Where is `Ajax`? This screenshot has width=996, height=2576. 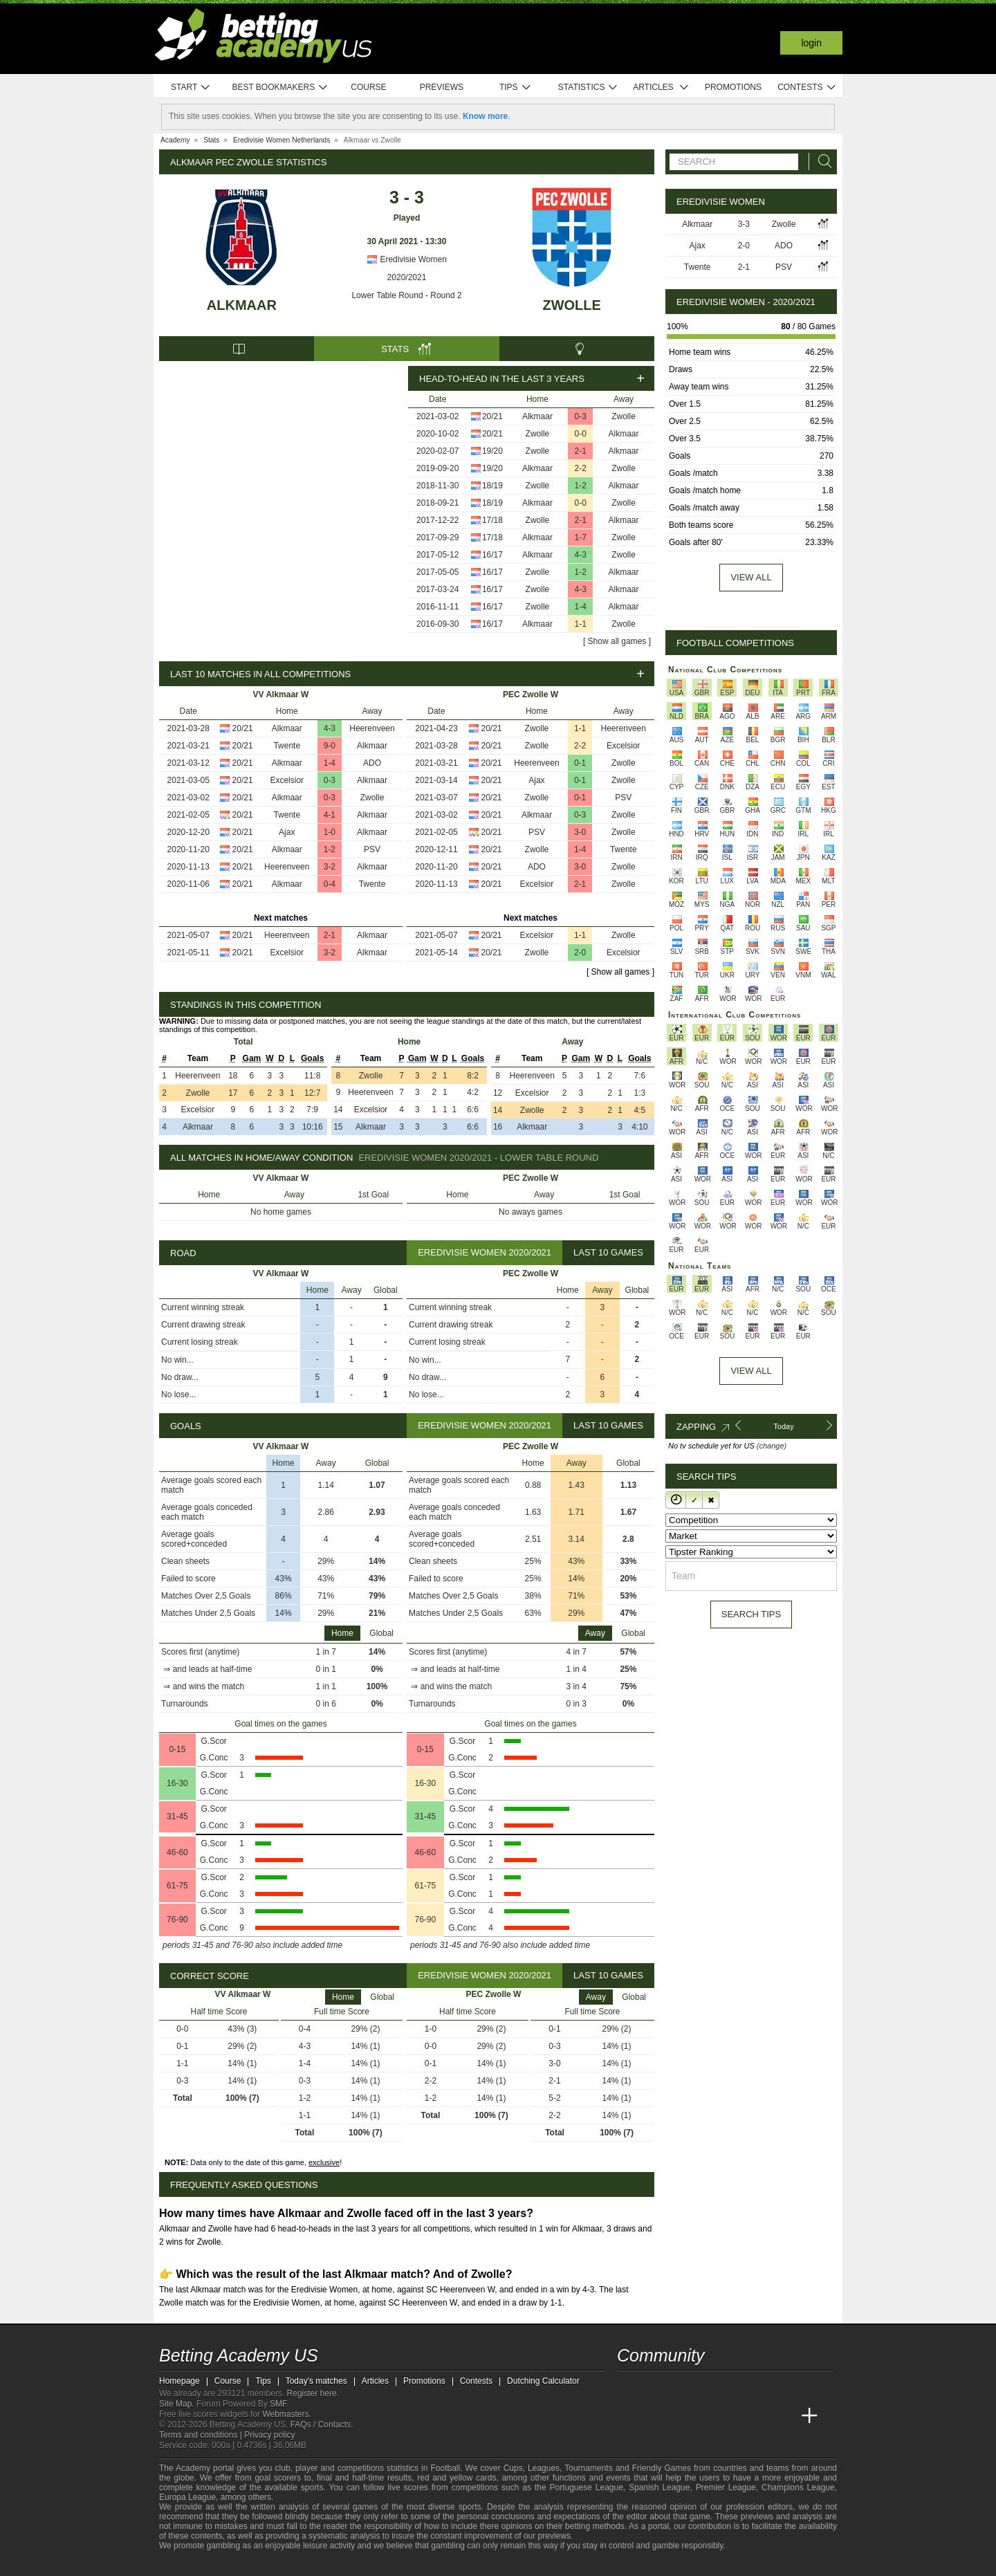
Ajax is located at coordinates (287, 832).